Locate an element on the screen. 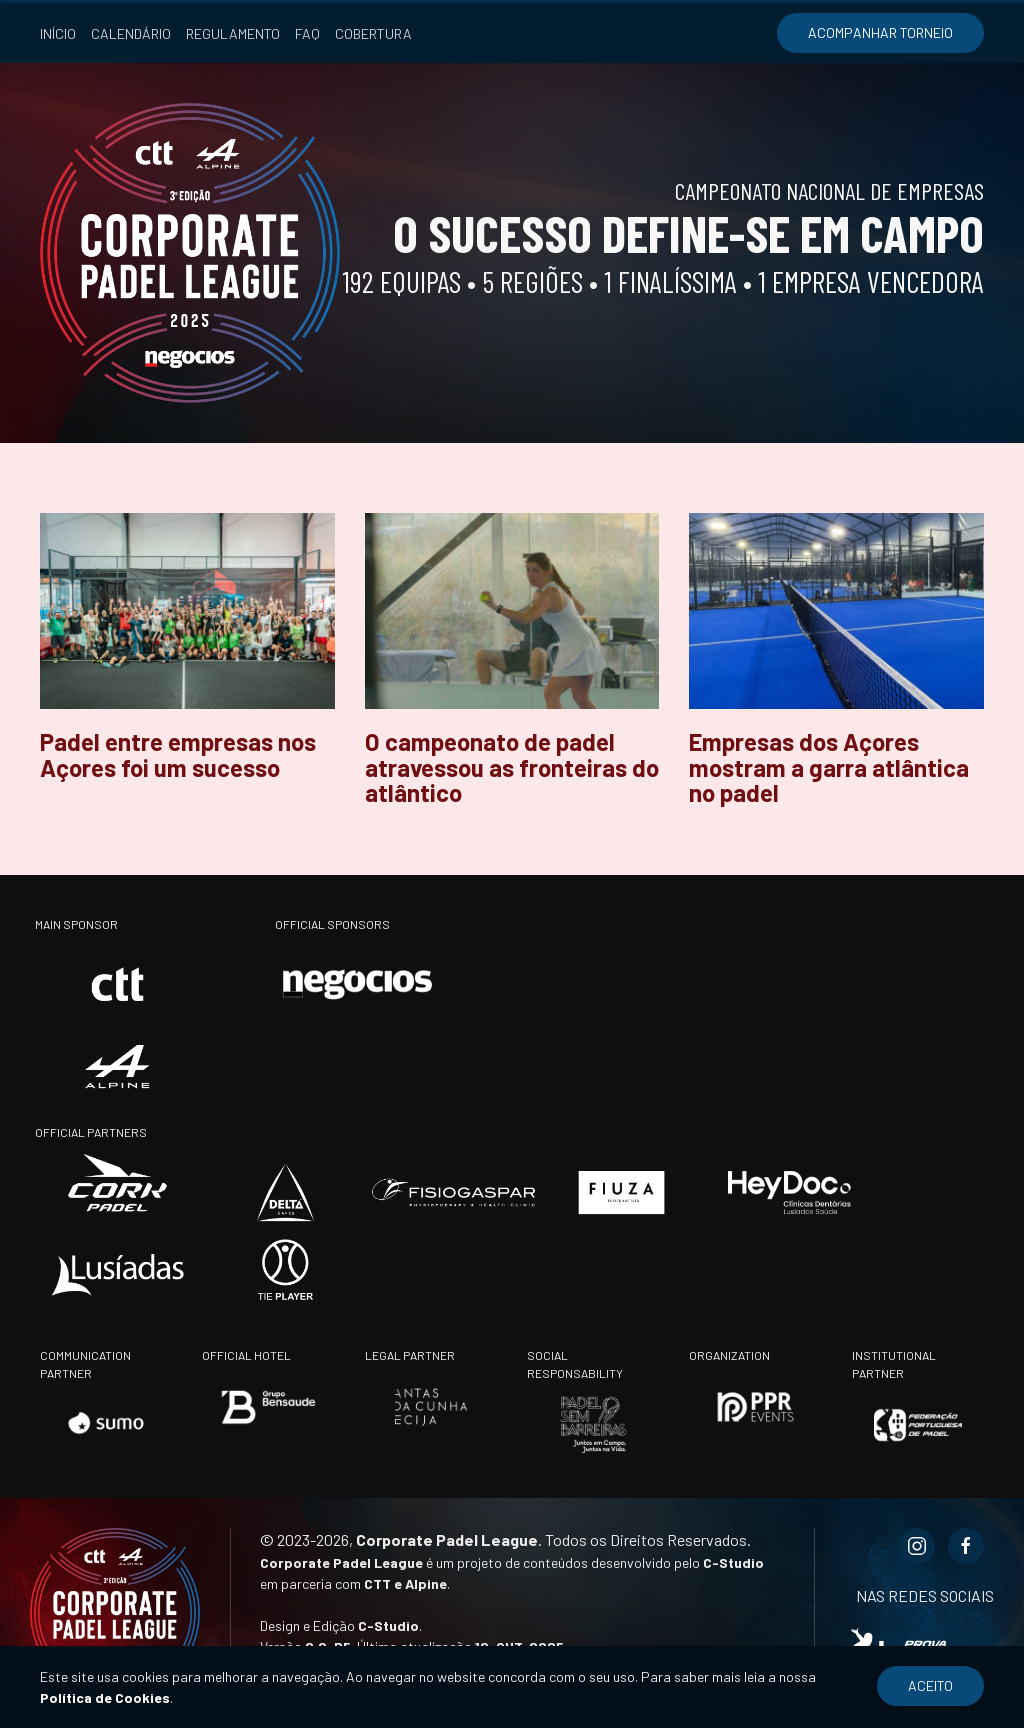 The width and height of the screenshot is (1024, 1728). Política de Cookies is located at coordinates (105, 1697).